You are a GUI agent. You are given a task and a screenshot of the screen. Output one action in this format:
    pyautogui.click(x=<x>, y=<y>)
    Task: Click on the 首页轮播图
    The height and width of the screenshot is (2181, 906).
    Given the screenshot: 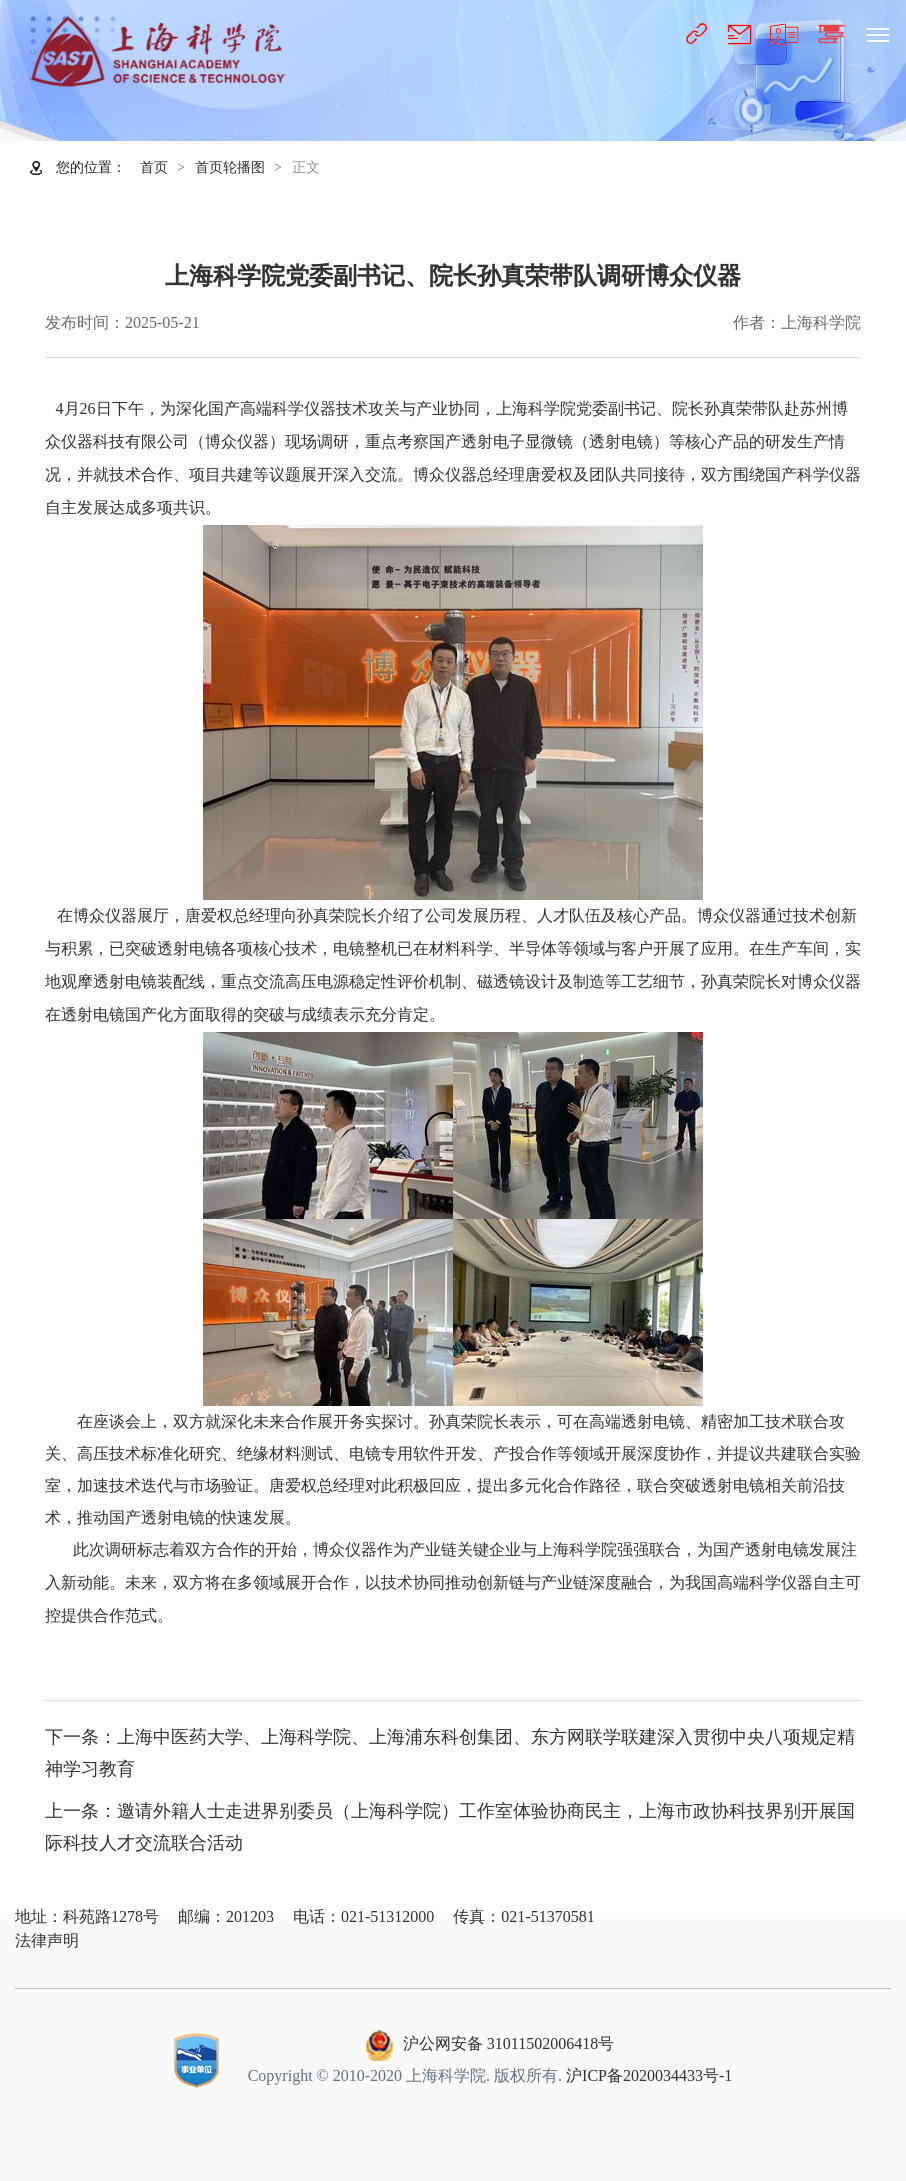 What is the action you would take?
    pyautogui.click(x=230, y=167)
    